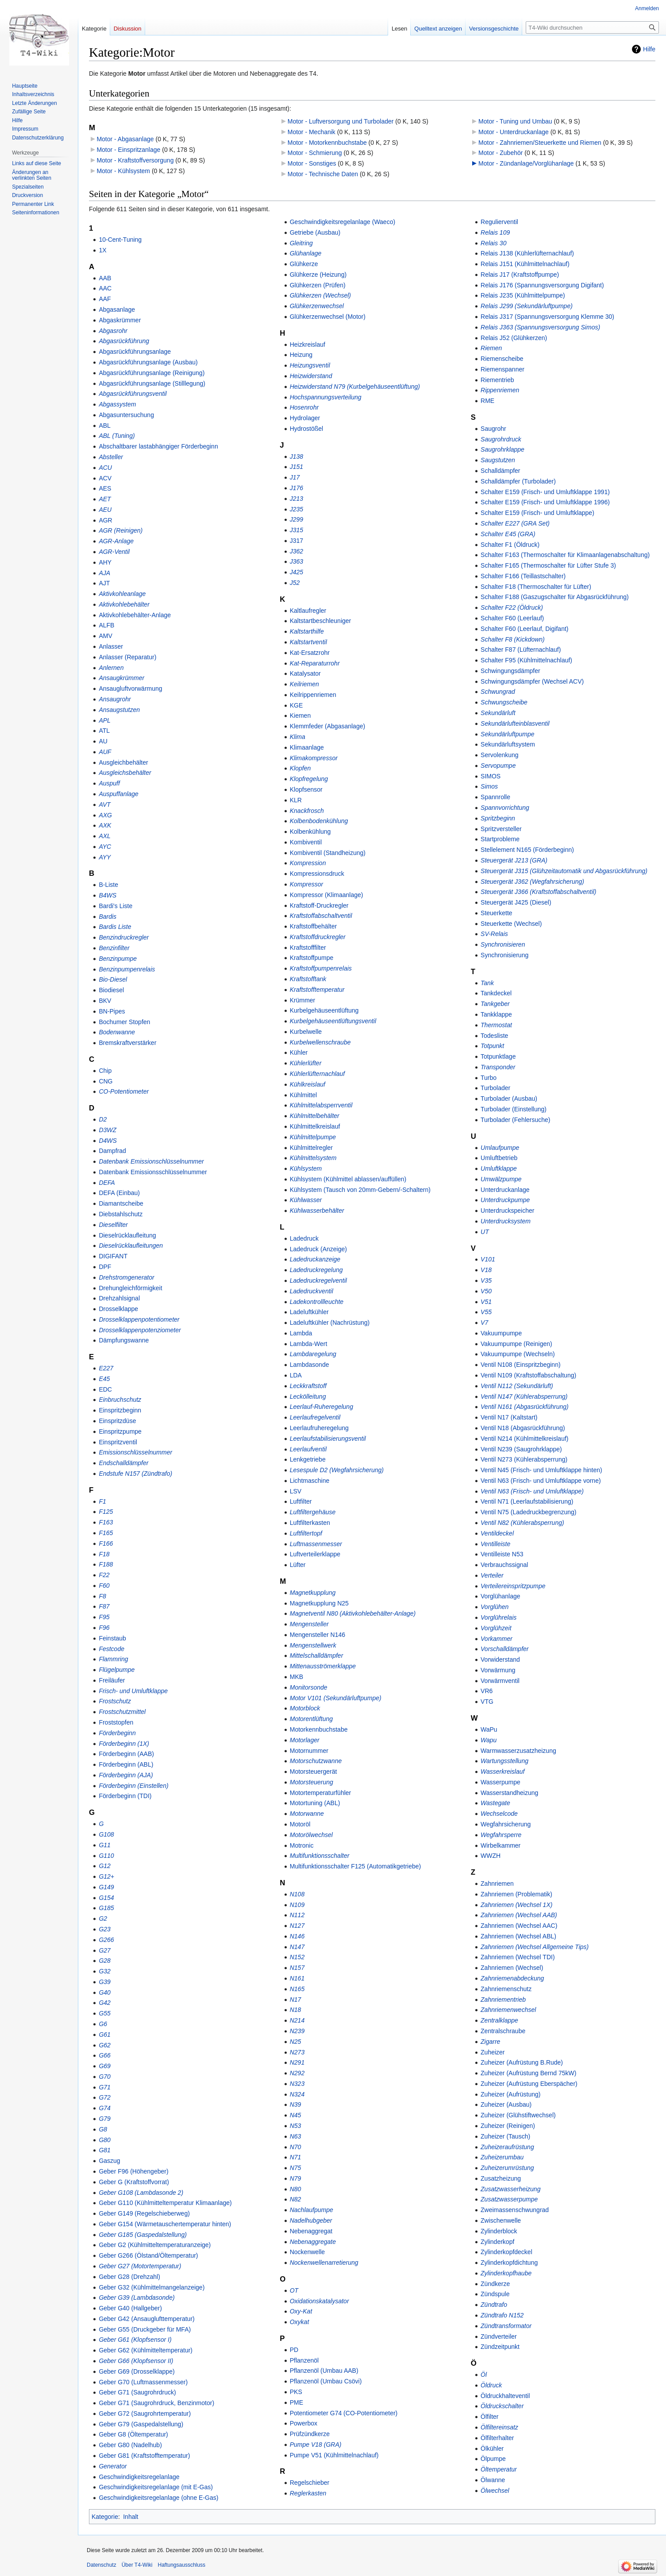 This screenshot has height=2576, width=666. Describe the element at coordinates (300, 1824) in the screenshot. I see `Motoröl` at that location.